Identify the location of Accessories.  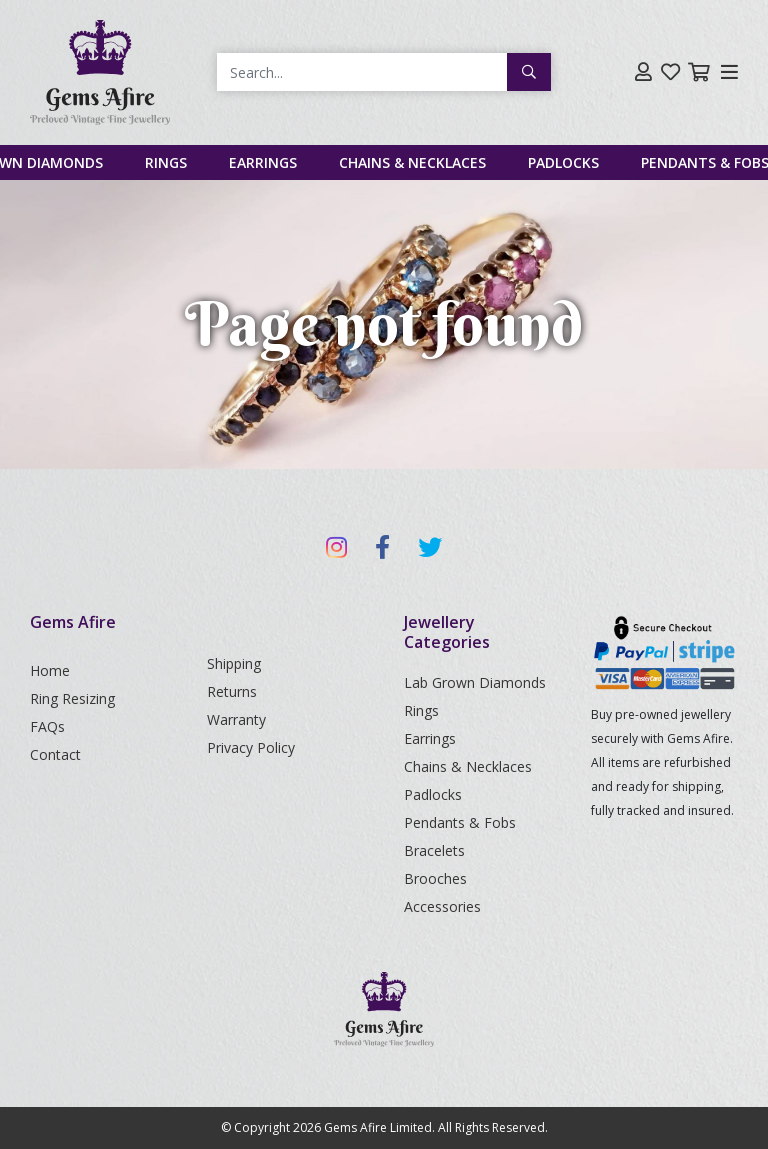
(442, 906).